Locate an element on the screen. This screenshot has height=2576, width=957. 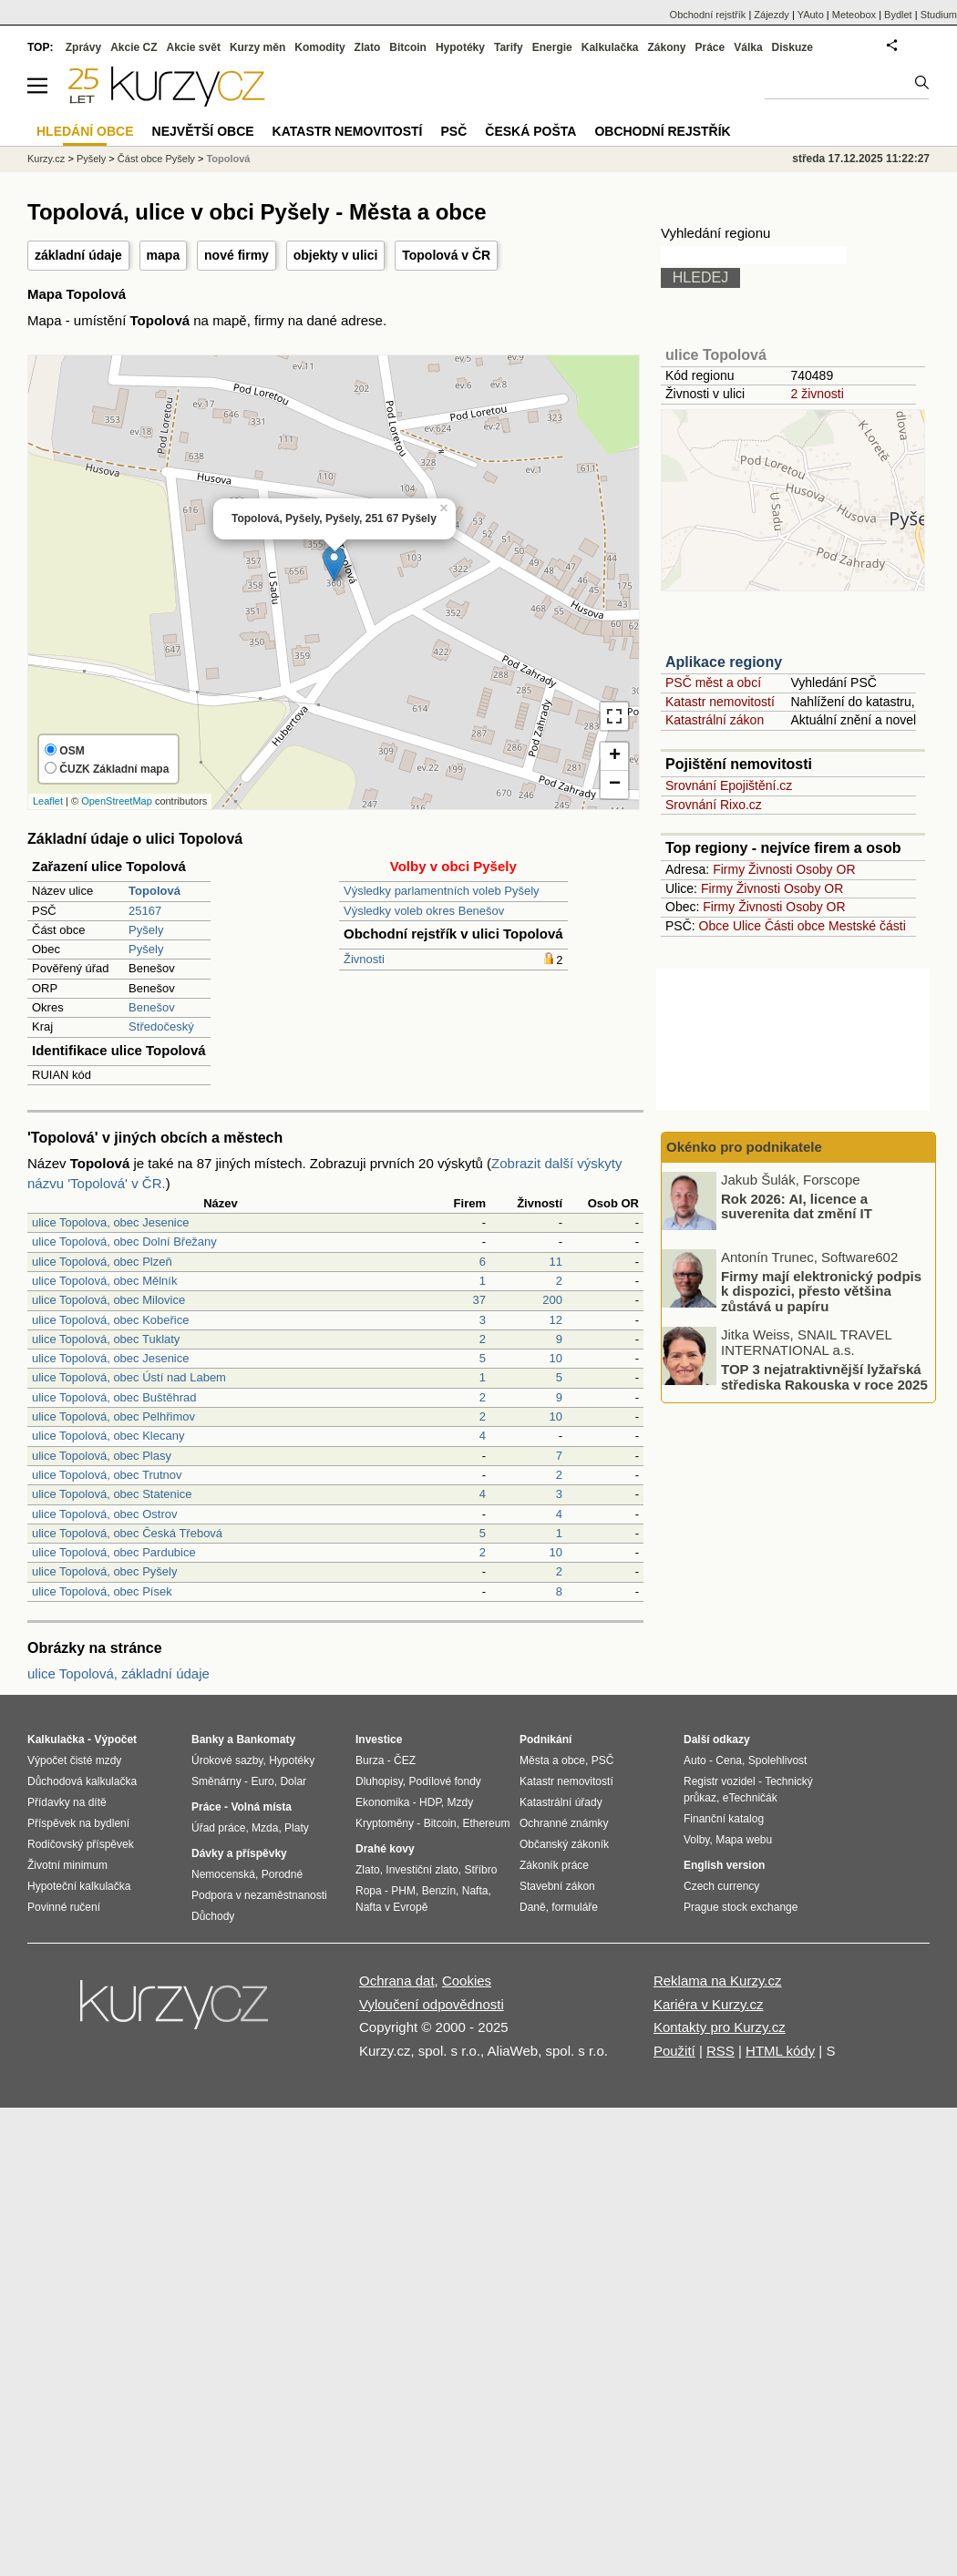
Cookies is located at coordinates (466, 1980).